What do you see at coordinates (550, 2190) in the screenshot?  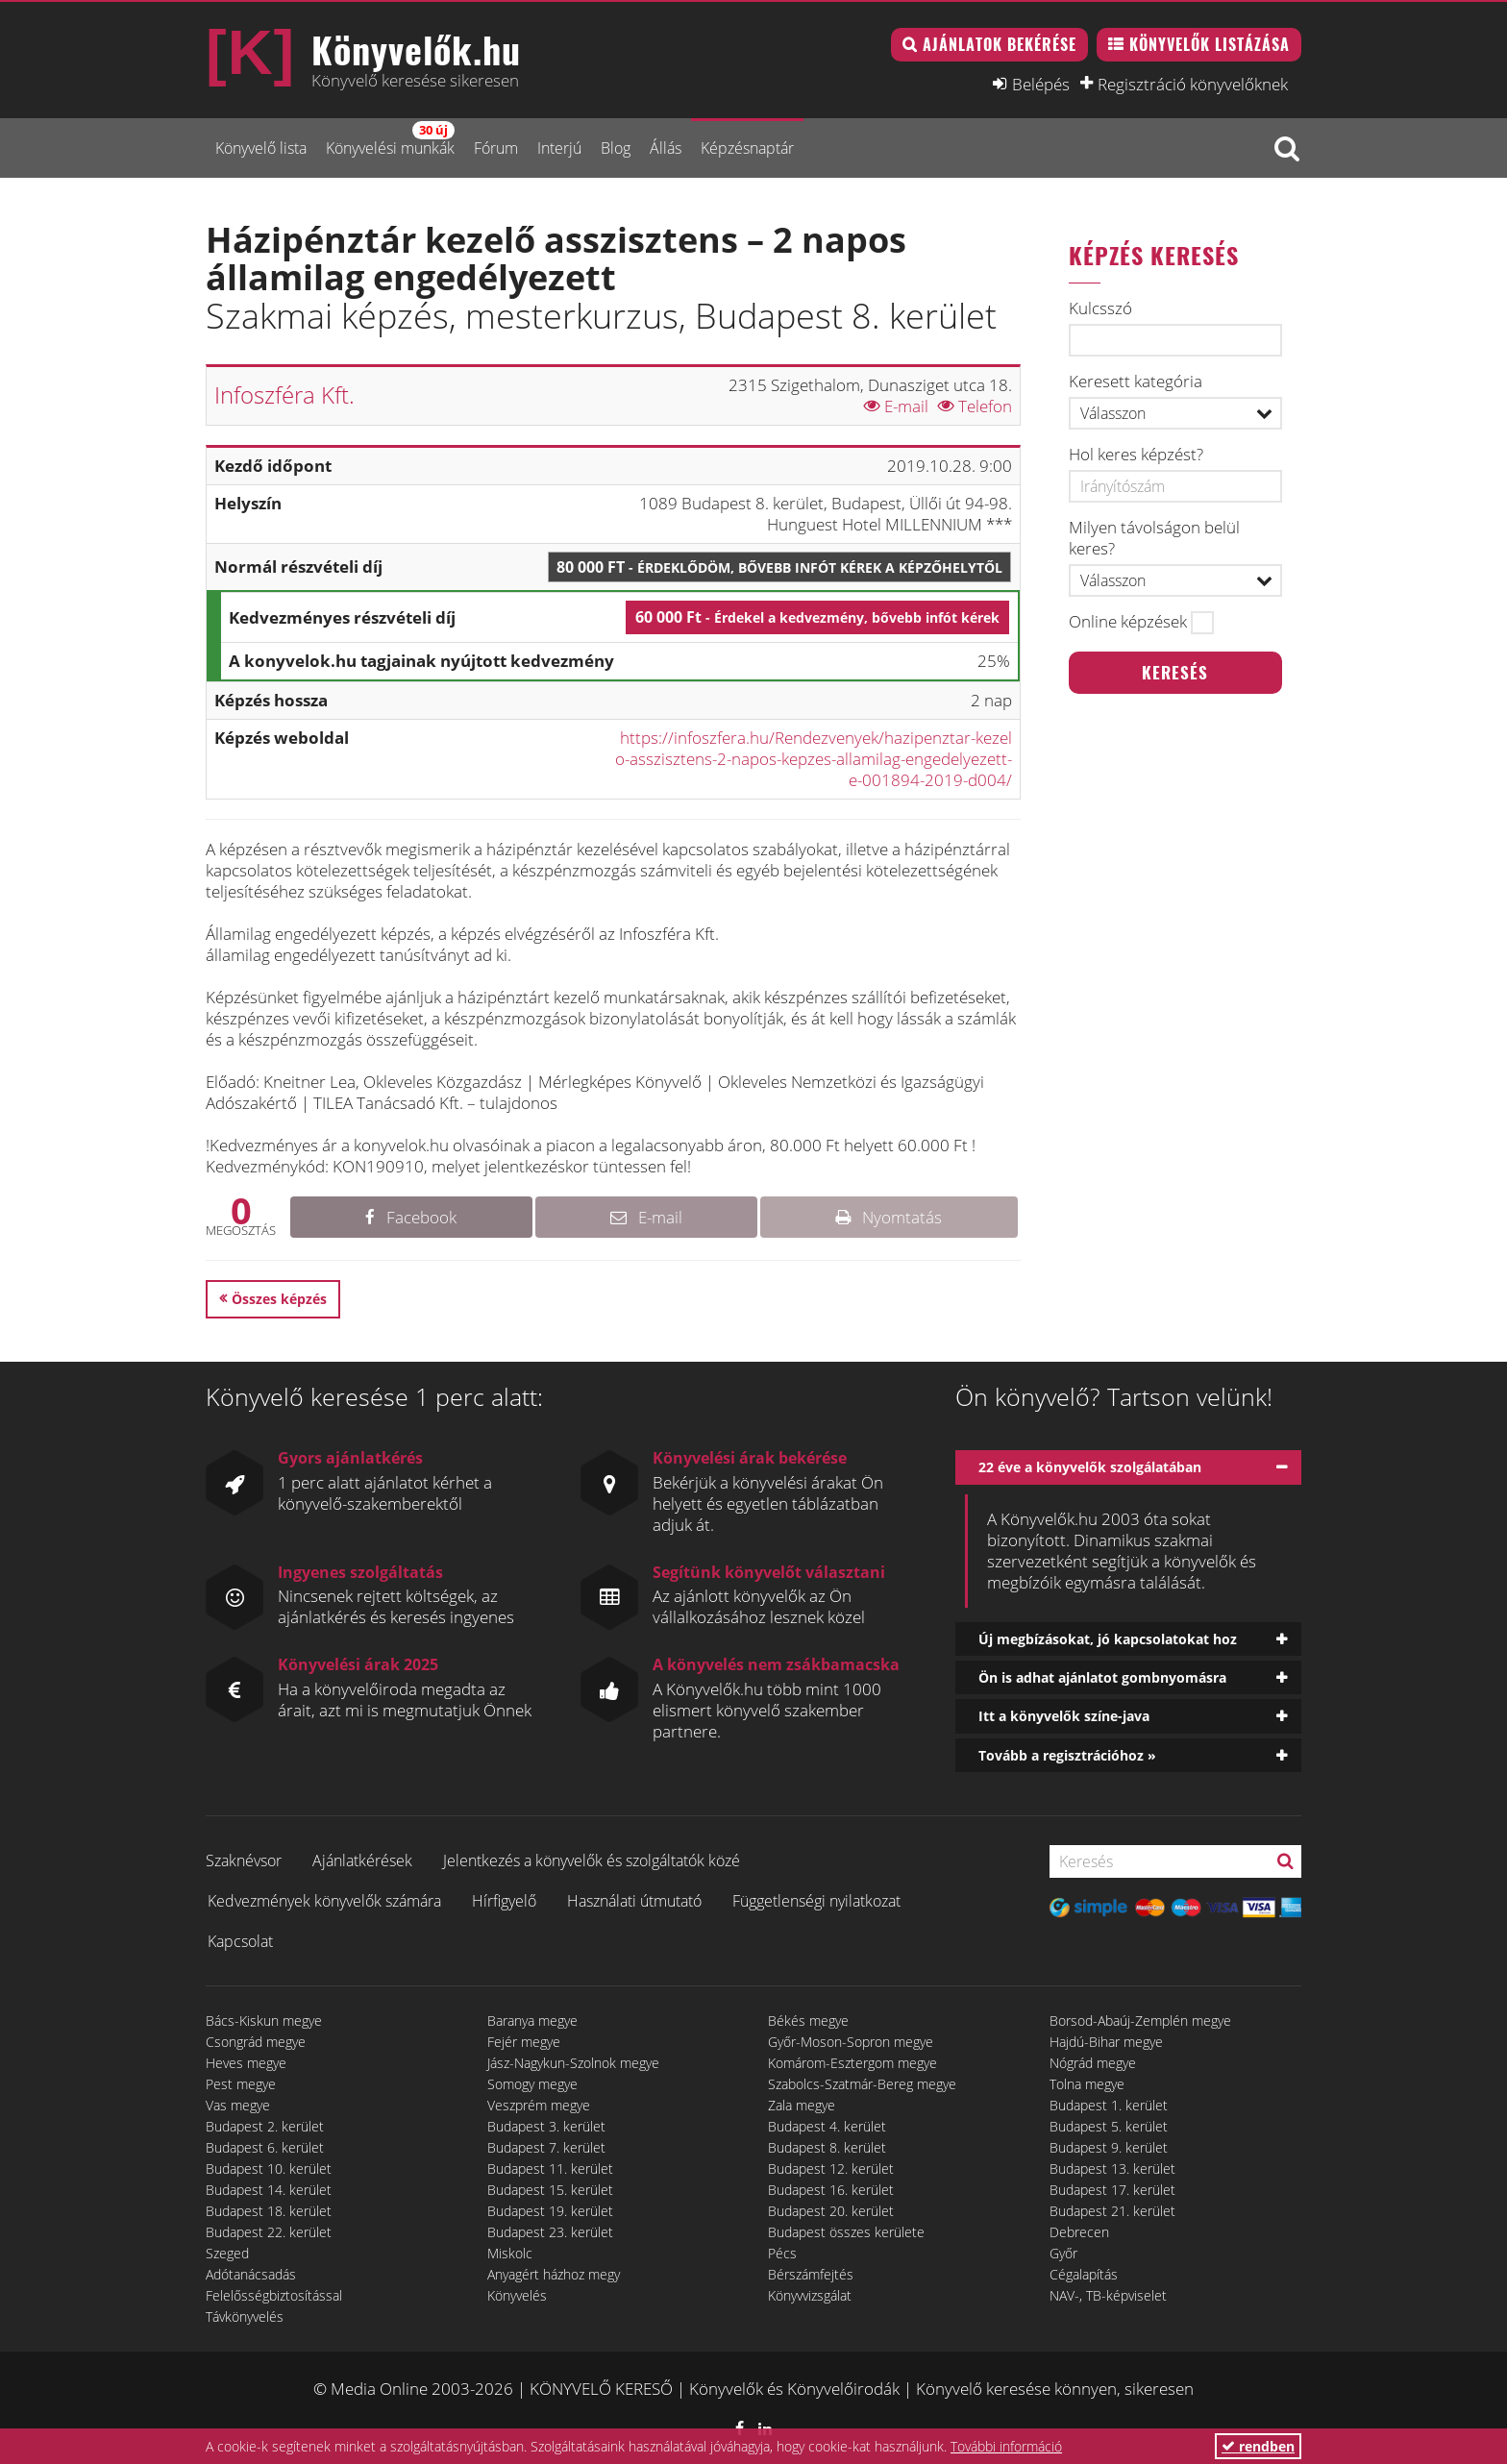 I see `Budapest 15. kerület` at bounding box center [550, 2190].